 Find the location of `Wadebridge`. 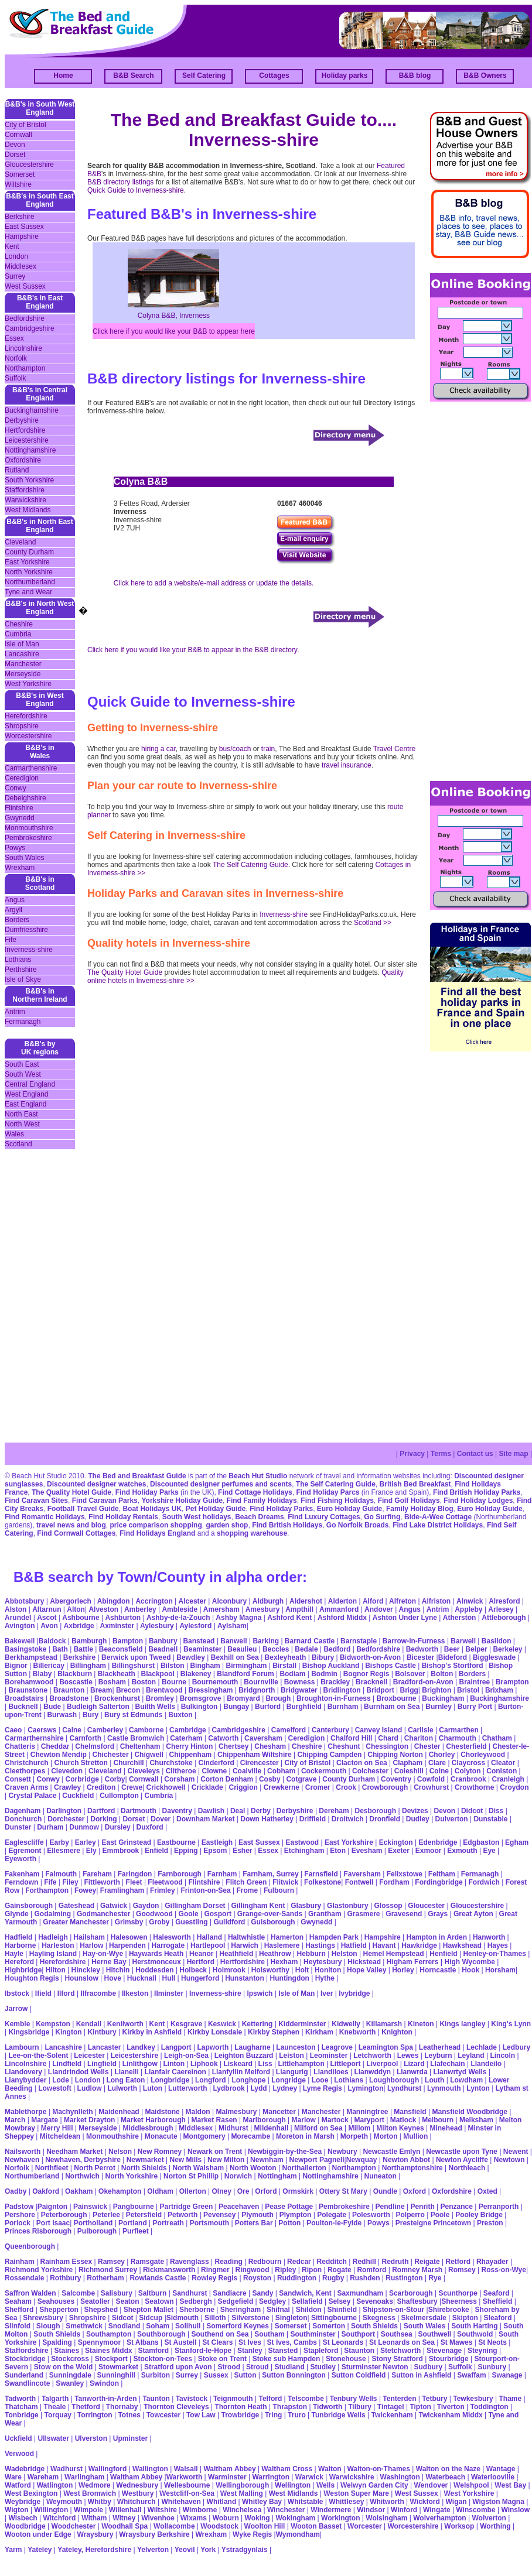

Wadebridge is located at coordinates (25, 2469).